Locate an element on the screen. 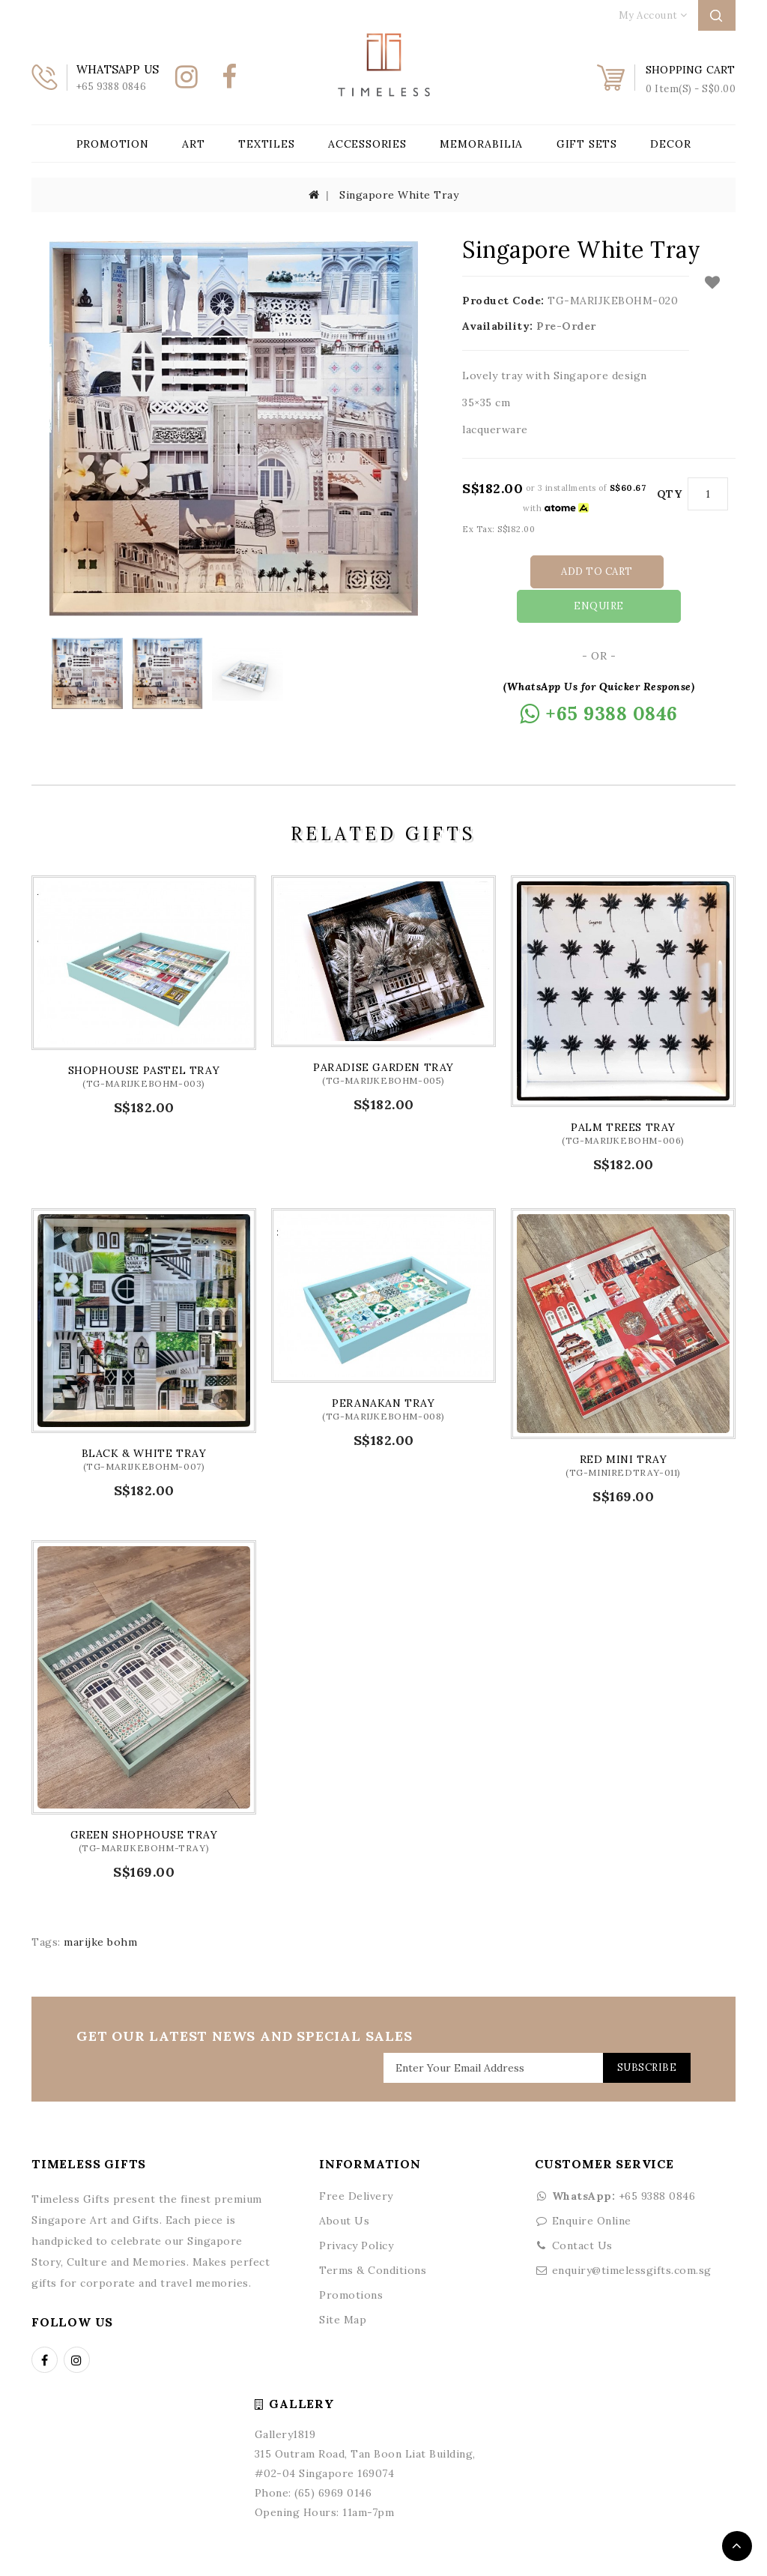 The image size is (767, 2576). Gift Sets is located at coordinates (587, 144).